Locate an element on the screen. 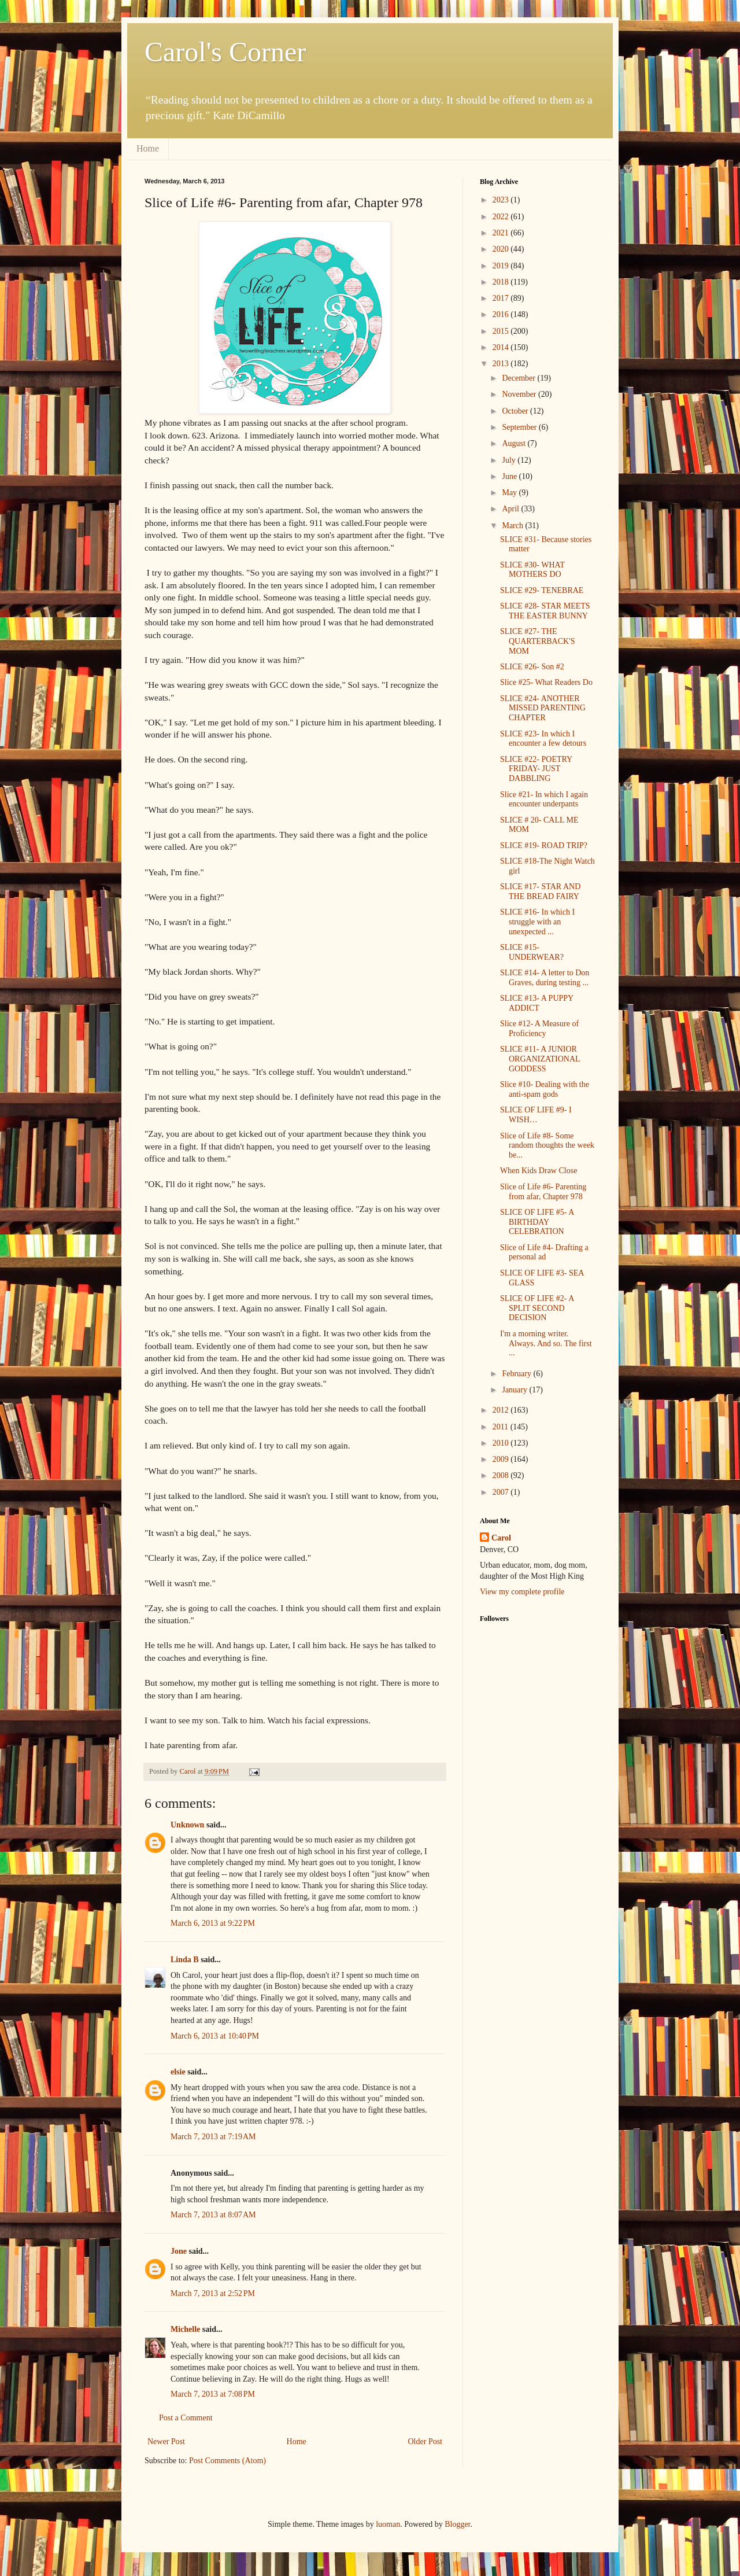 Image resolution: width=740 pixels, height=2576 pixels. 2016 is located at coordinates (502, 314).